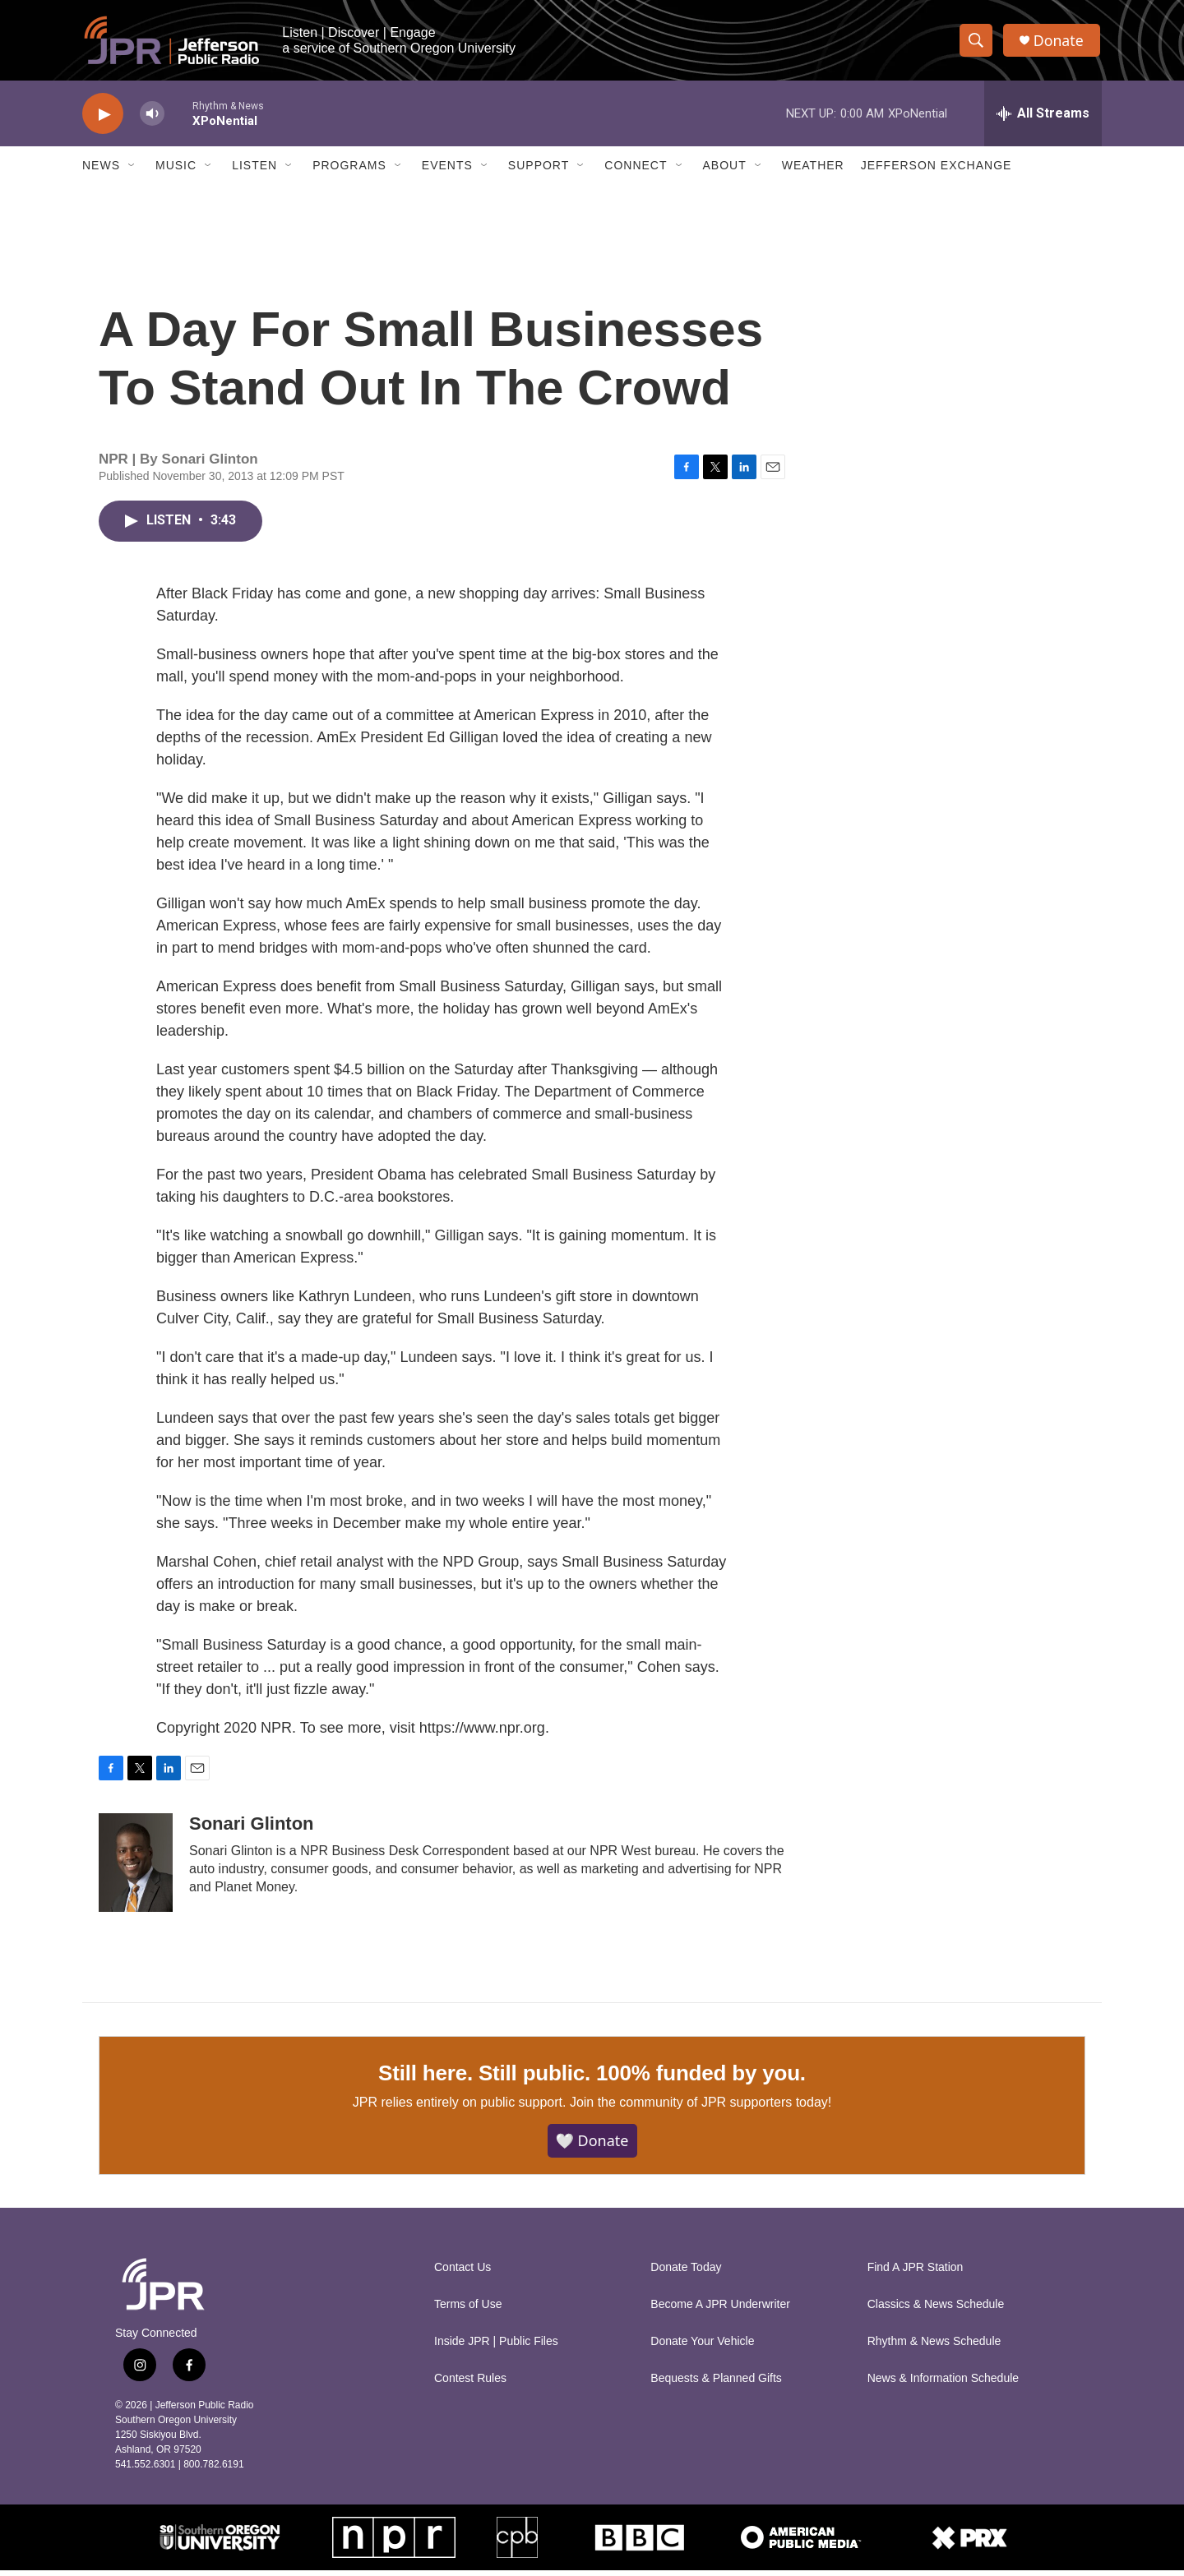 The image size is (1184, 2576). Describe the element at coordinates (915, 2273) in the screenshot. I see `Find A JPR Station` at that location.